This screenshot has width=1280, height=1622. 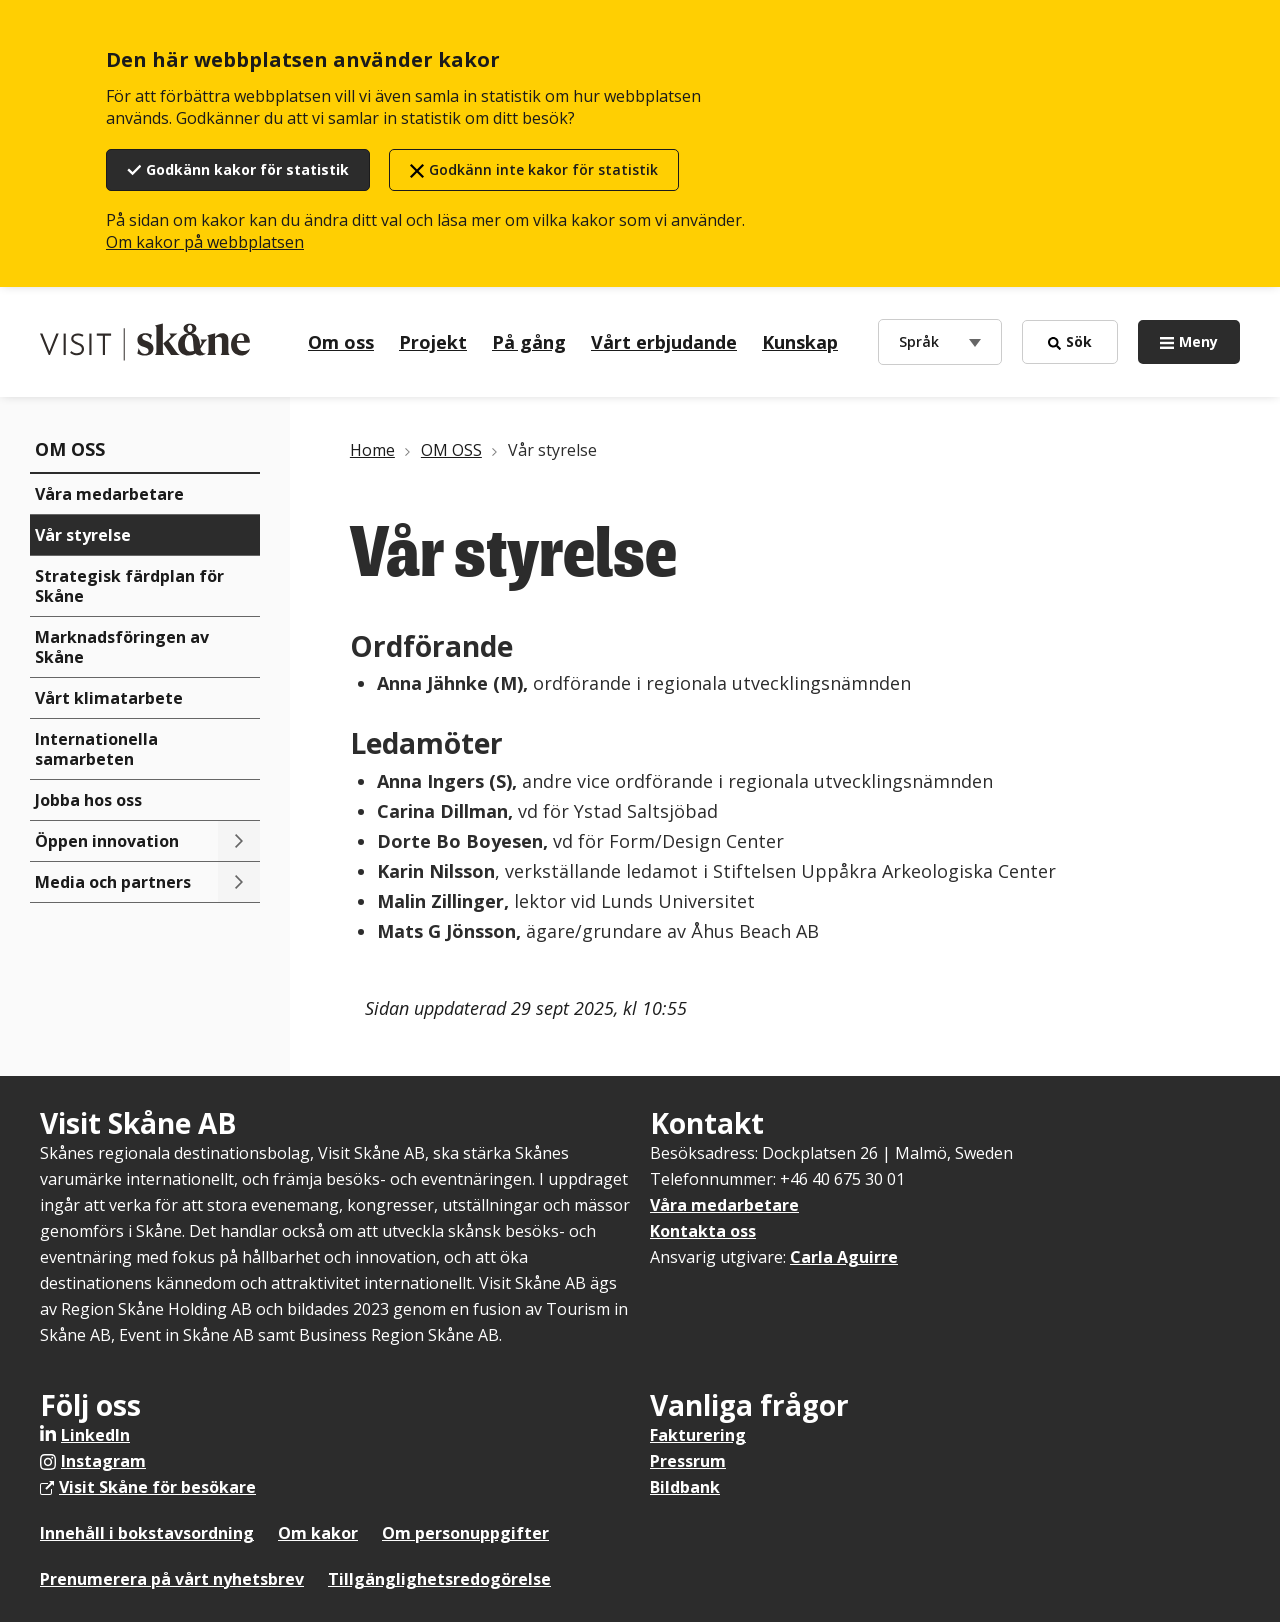 What do you see at coordinates (113, 882) in the screenshot?
I see `Media och partners` at bounding box center [113, 882].